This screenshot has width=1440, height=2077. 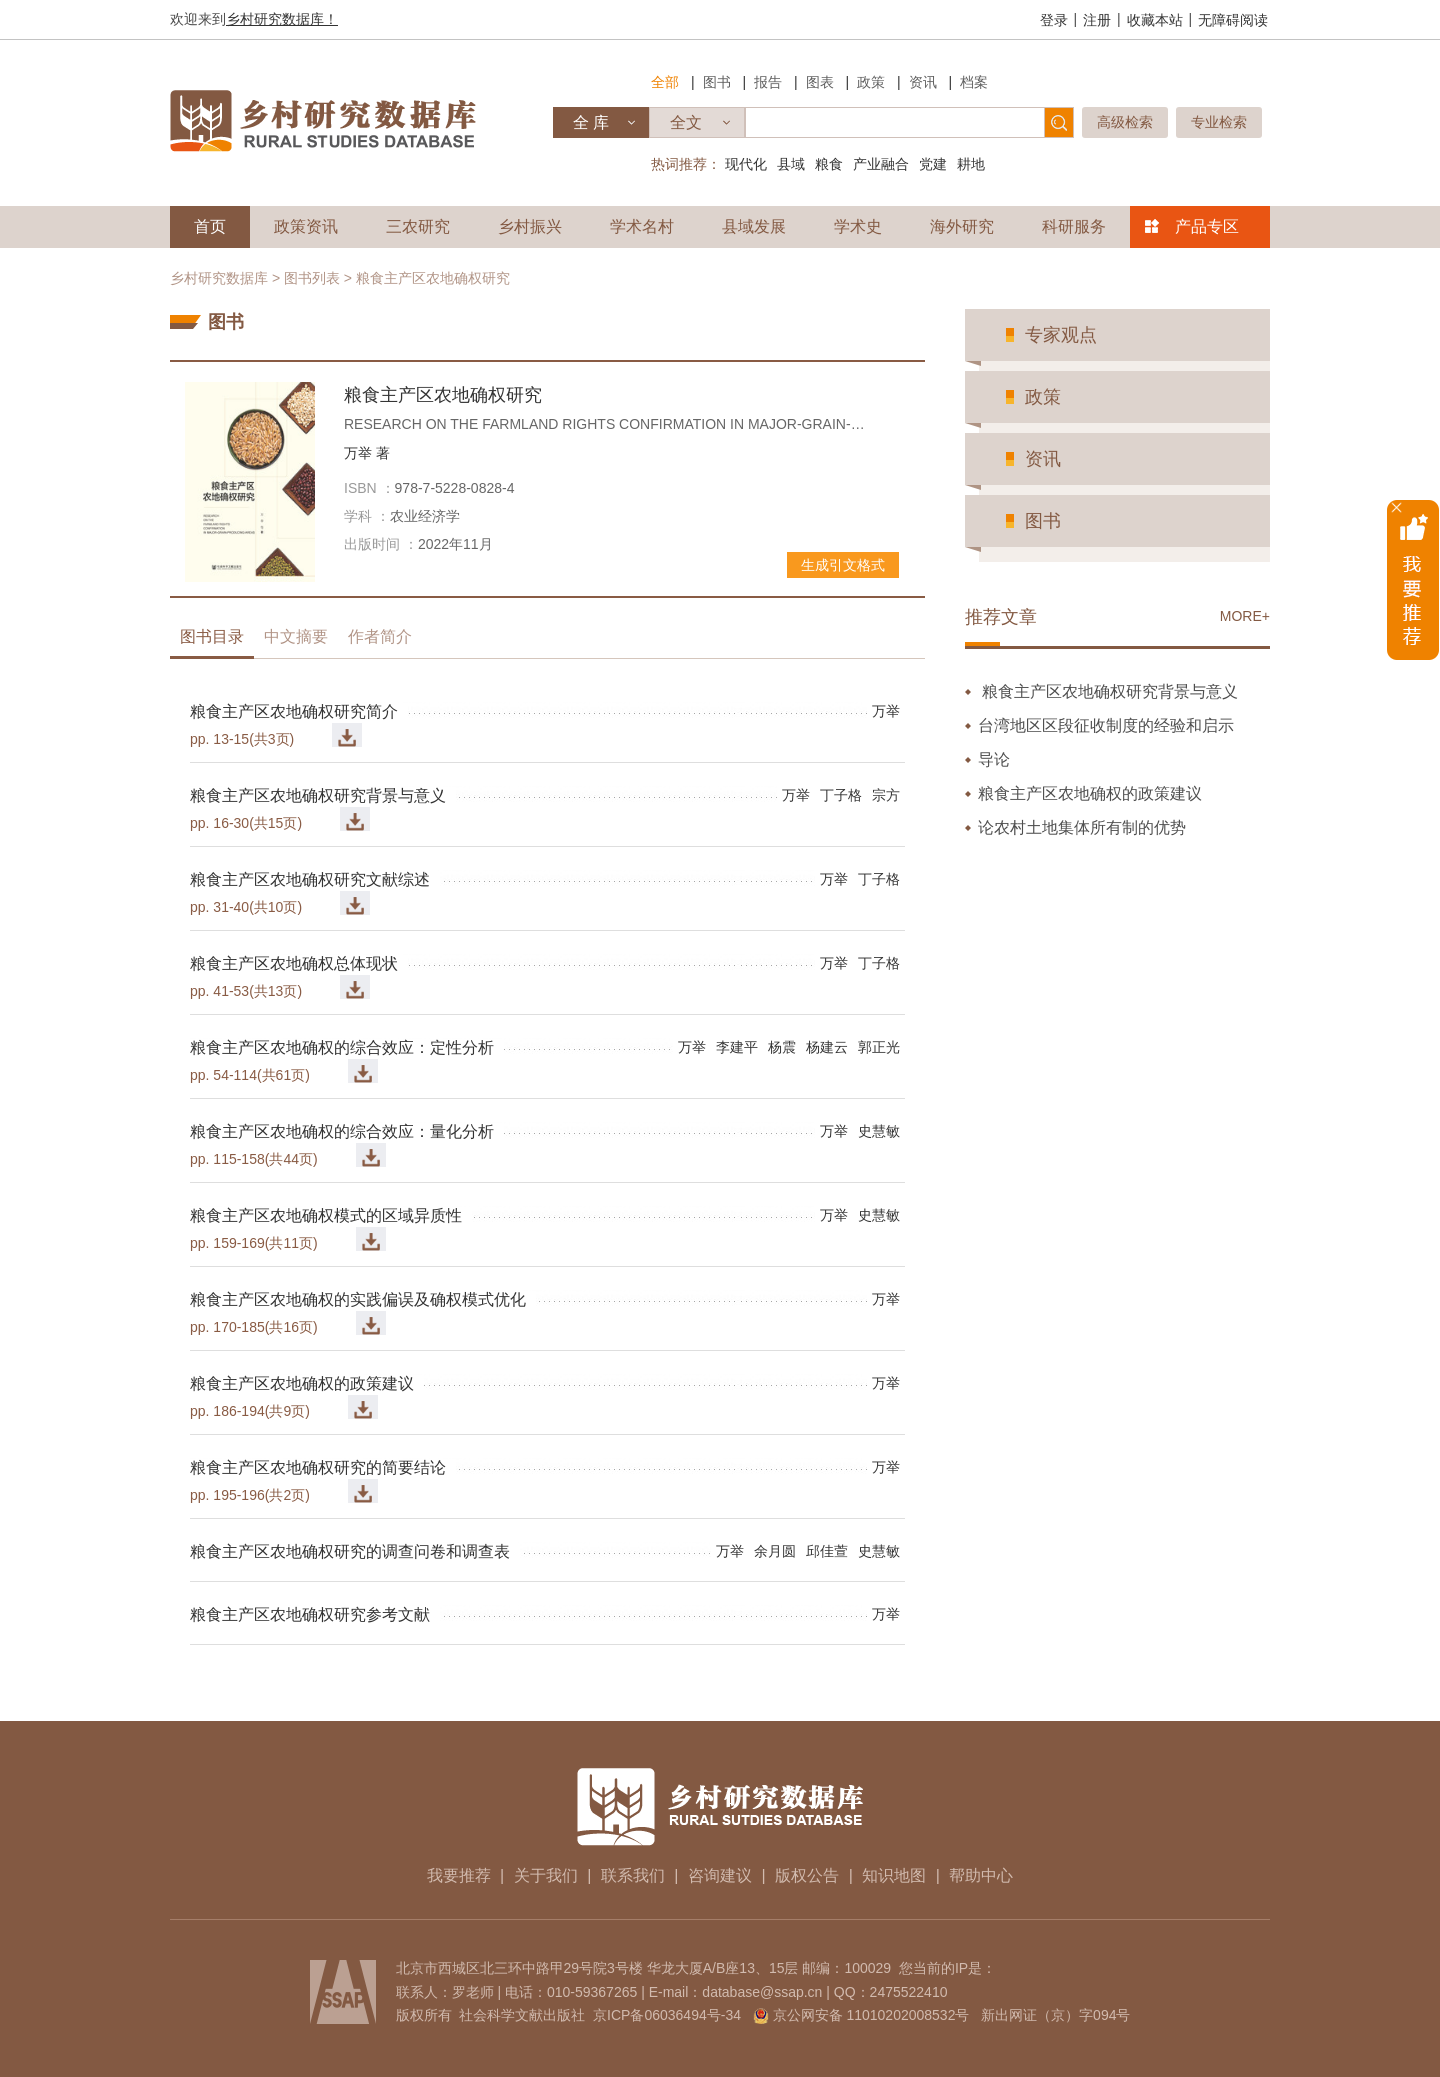 What do you see at coordinates (962, 226) in the screenshot?
I see `海外研究` at bounding box center [962, 226].